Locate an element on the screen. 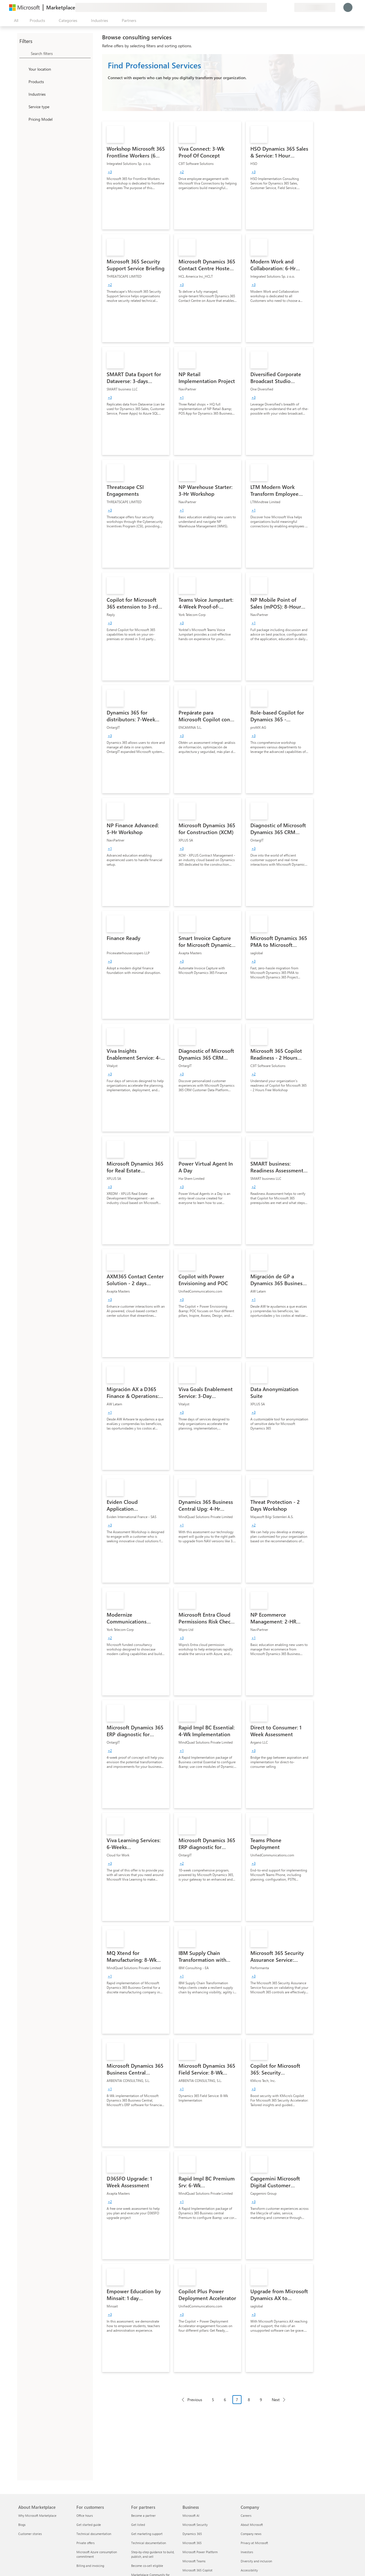  Why Microsoft Marketplace [Why Microsoft Marketplace About Marketplace] is located at coordinates (37, 2515).